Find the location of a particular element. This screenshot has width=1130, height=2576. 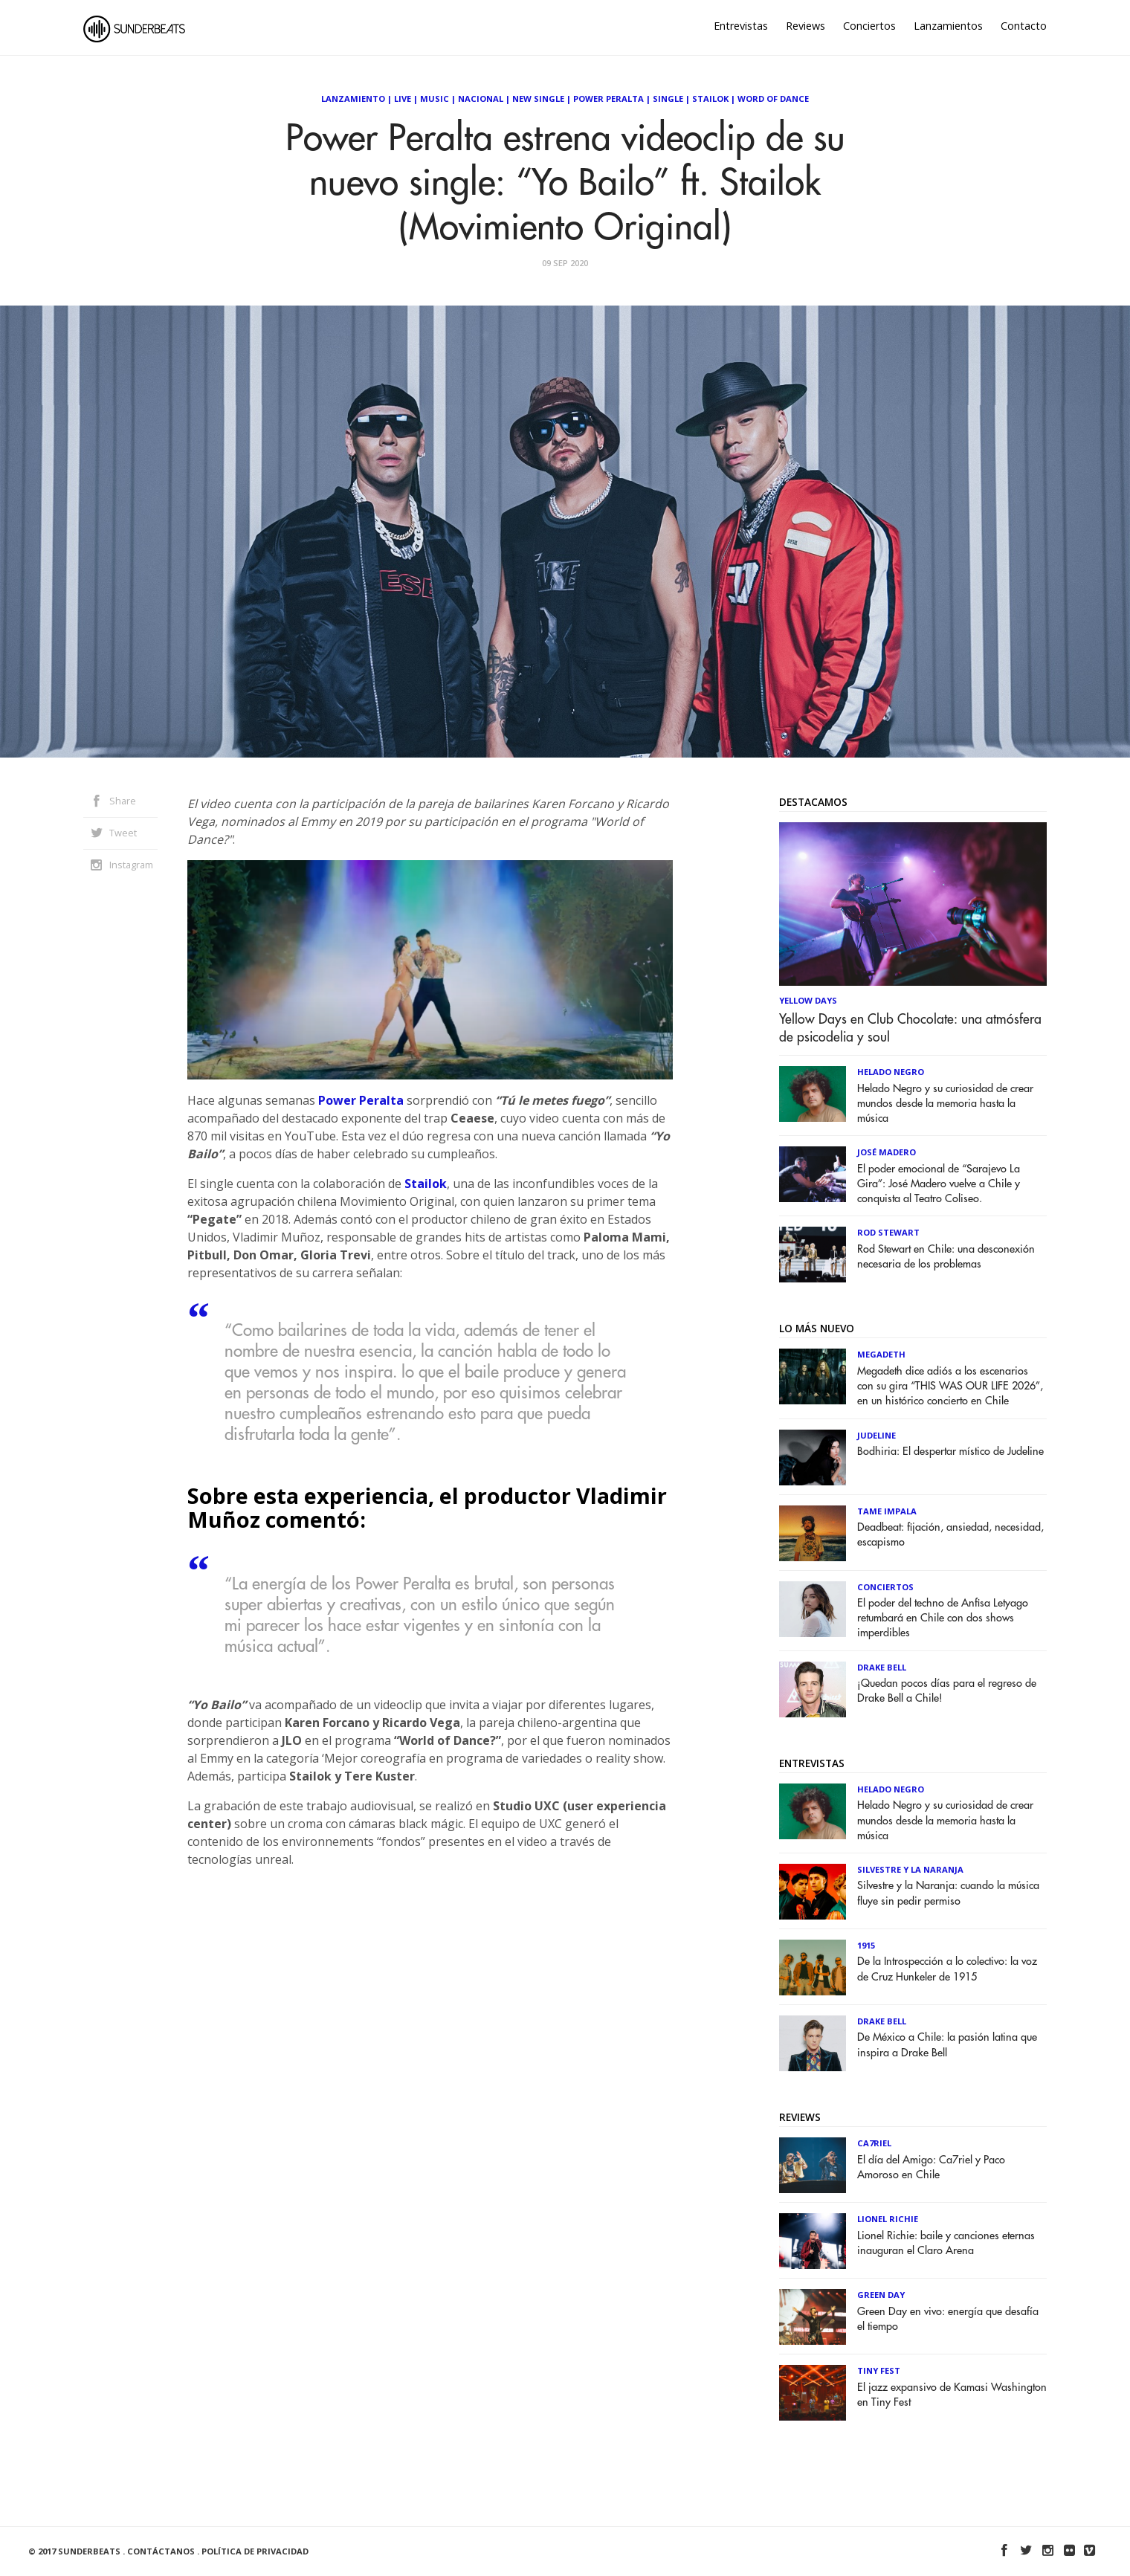

Yellow Days en Club Chocolate: una atmósfera de psicodelia y soul is located at coordinates (910, 1028).